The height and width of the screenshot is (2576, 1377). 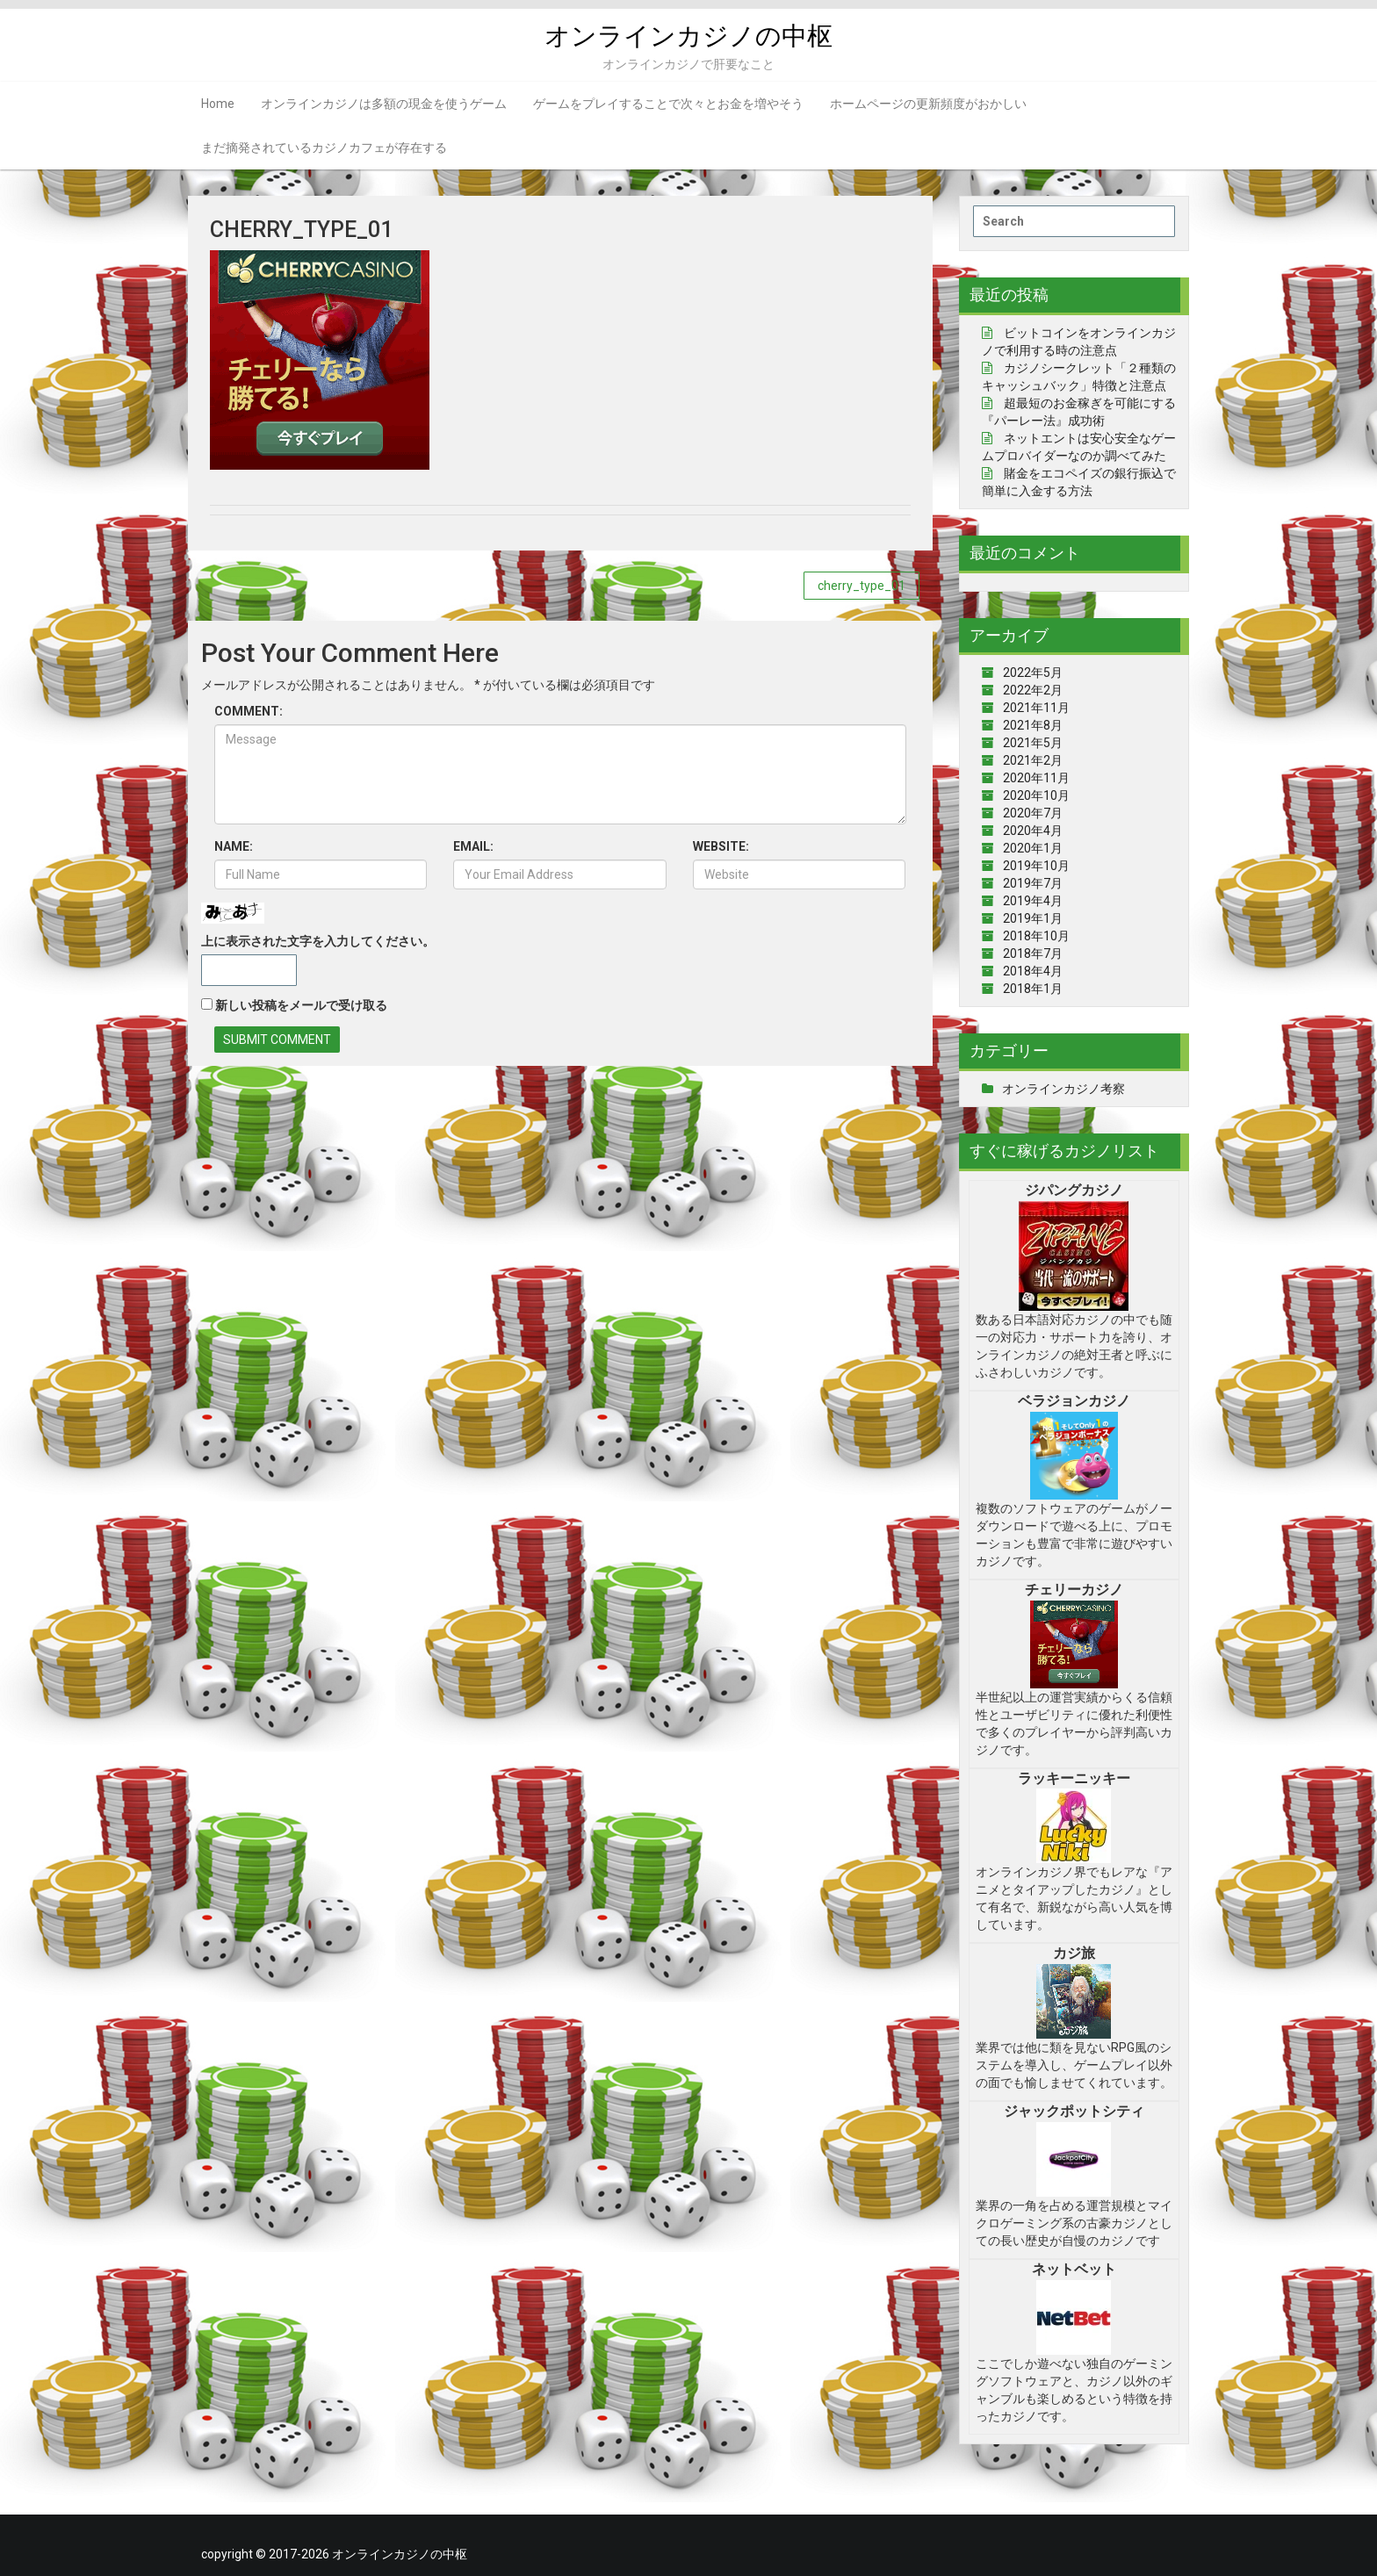 What do you see at coordinates (1036, 936) in the screenshot?
I see `2018年10月` at bounding box center [1036, 936].